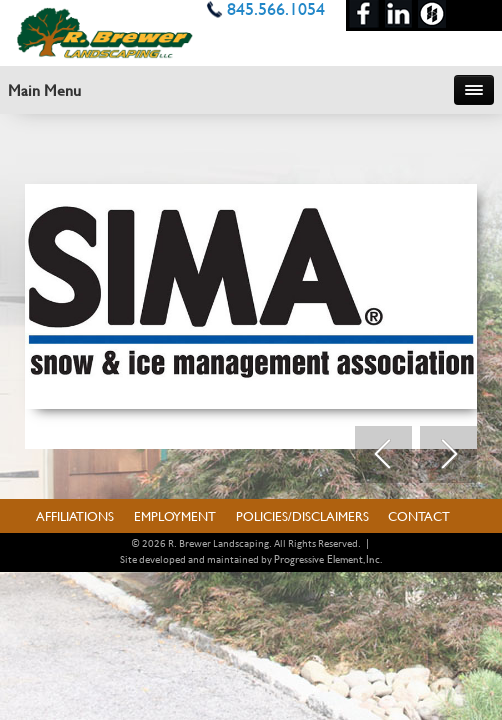  Describe the element at coordinates (75, 516) in the screenshot. I see `Affiliations` at that location.